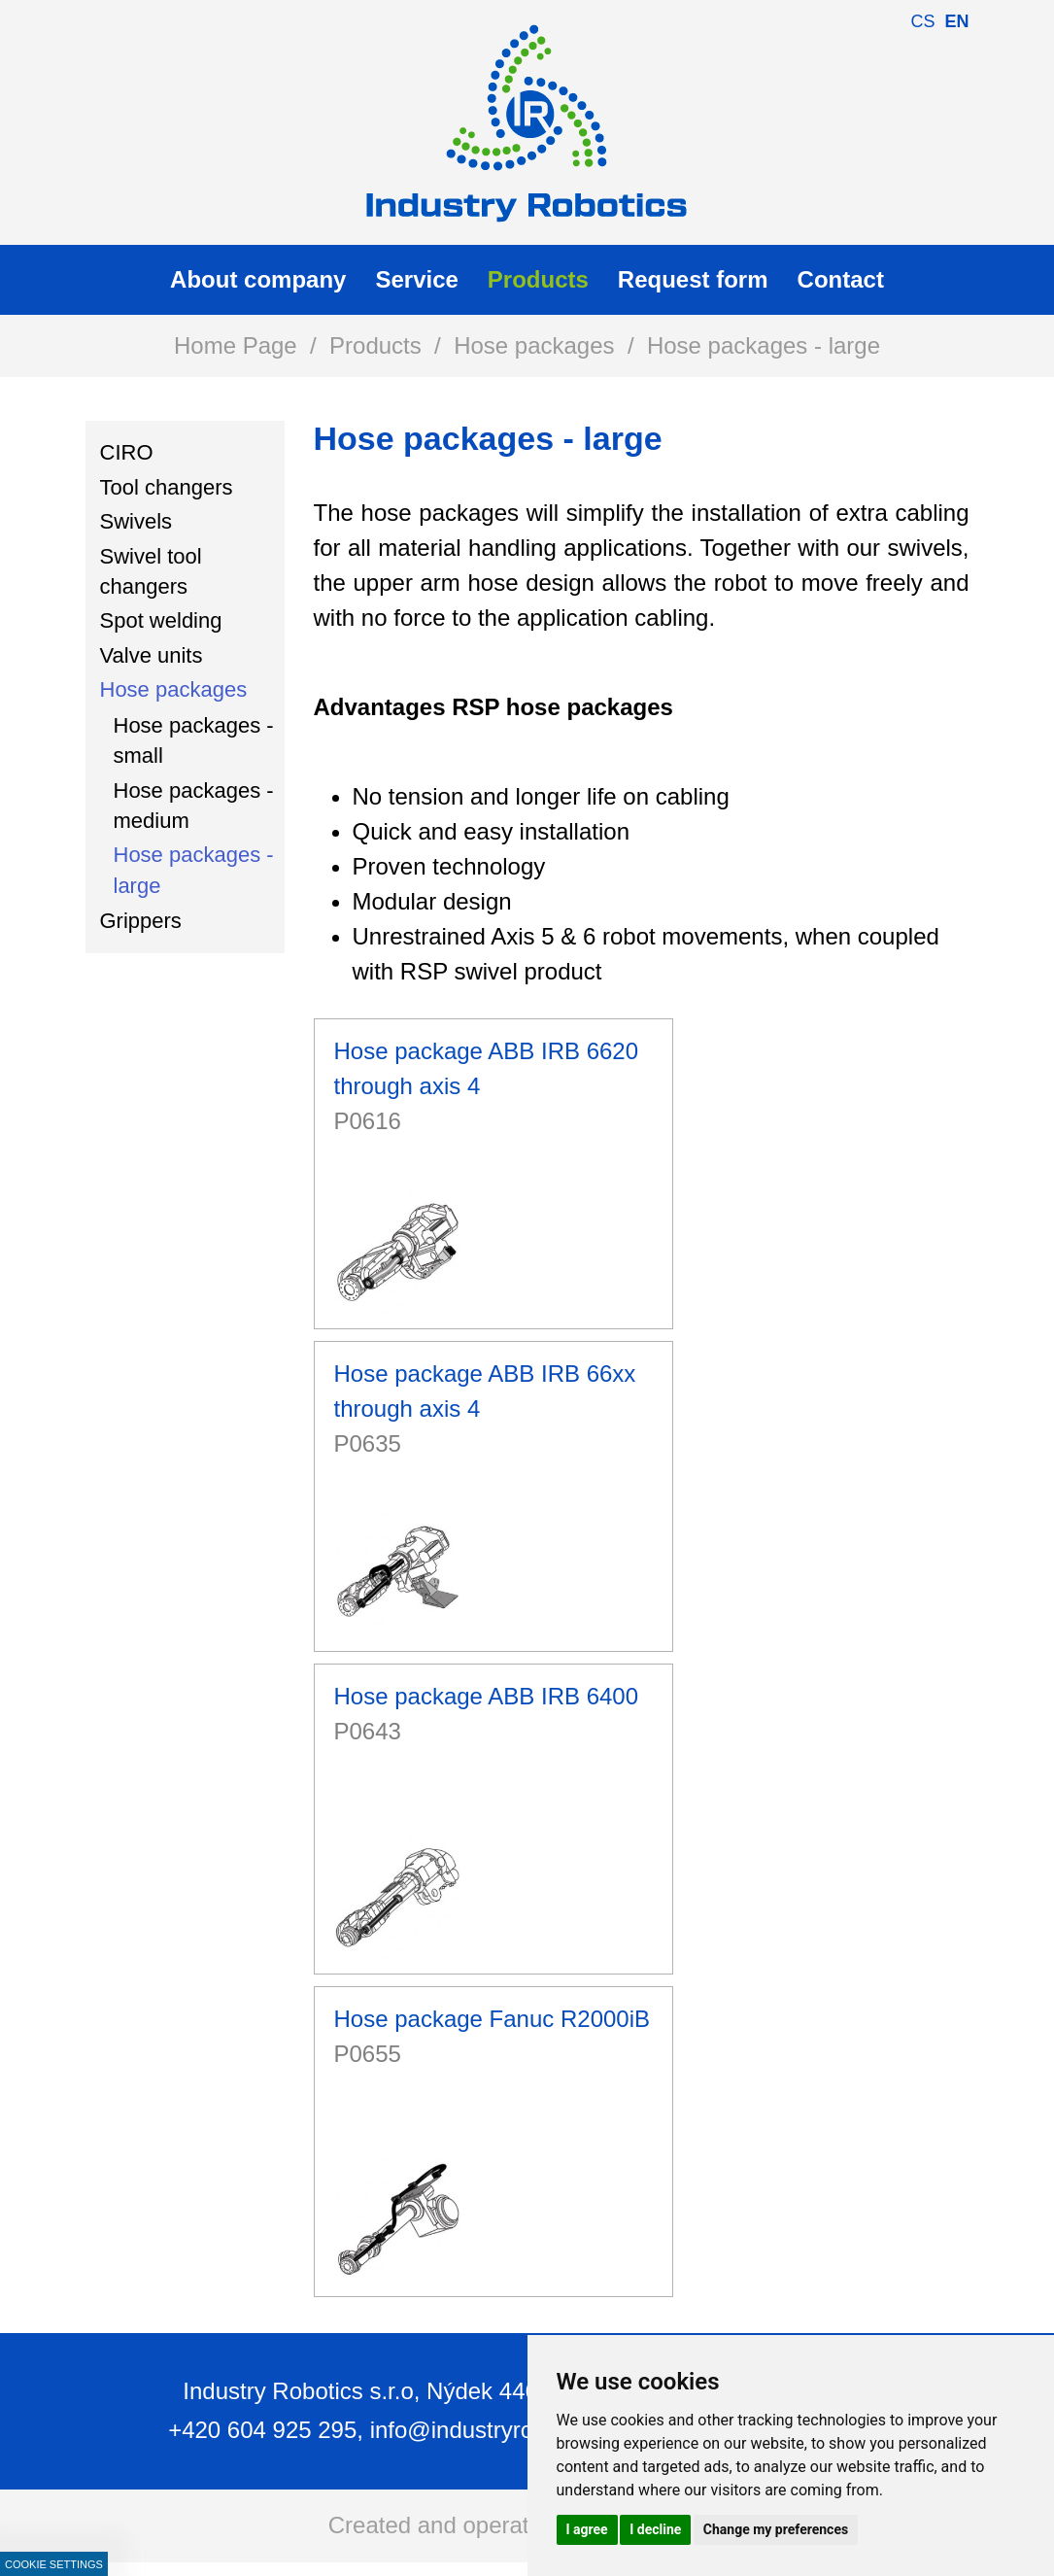  Describe the element at coordinates (497, 2430) in the screenshot. I see `info@industryrobotics.cz` at that location.